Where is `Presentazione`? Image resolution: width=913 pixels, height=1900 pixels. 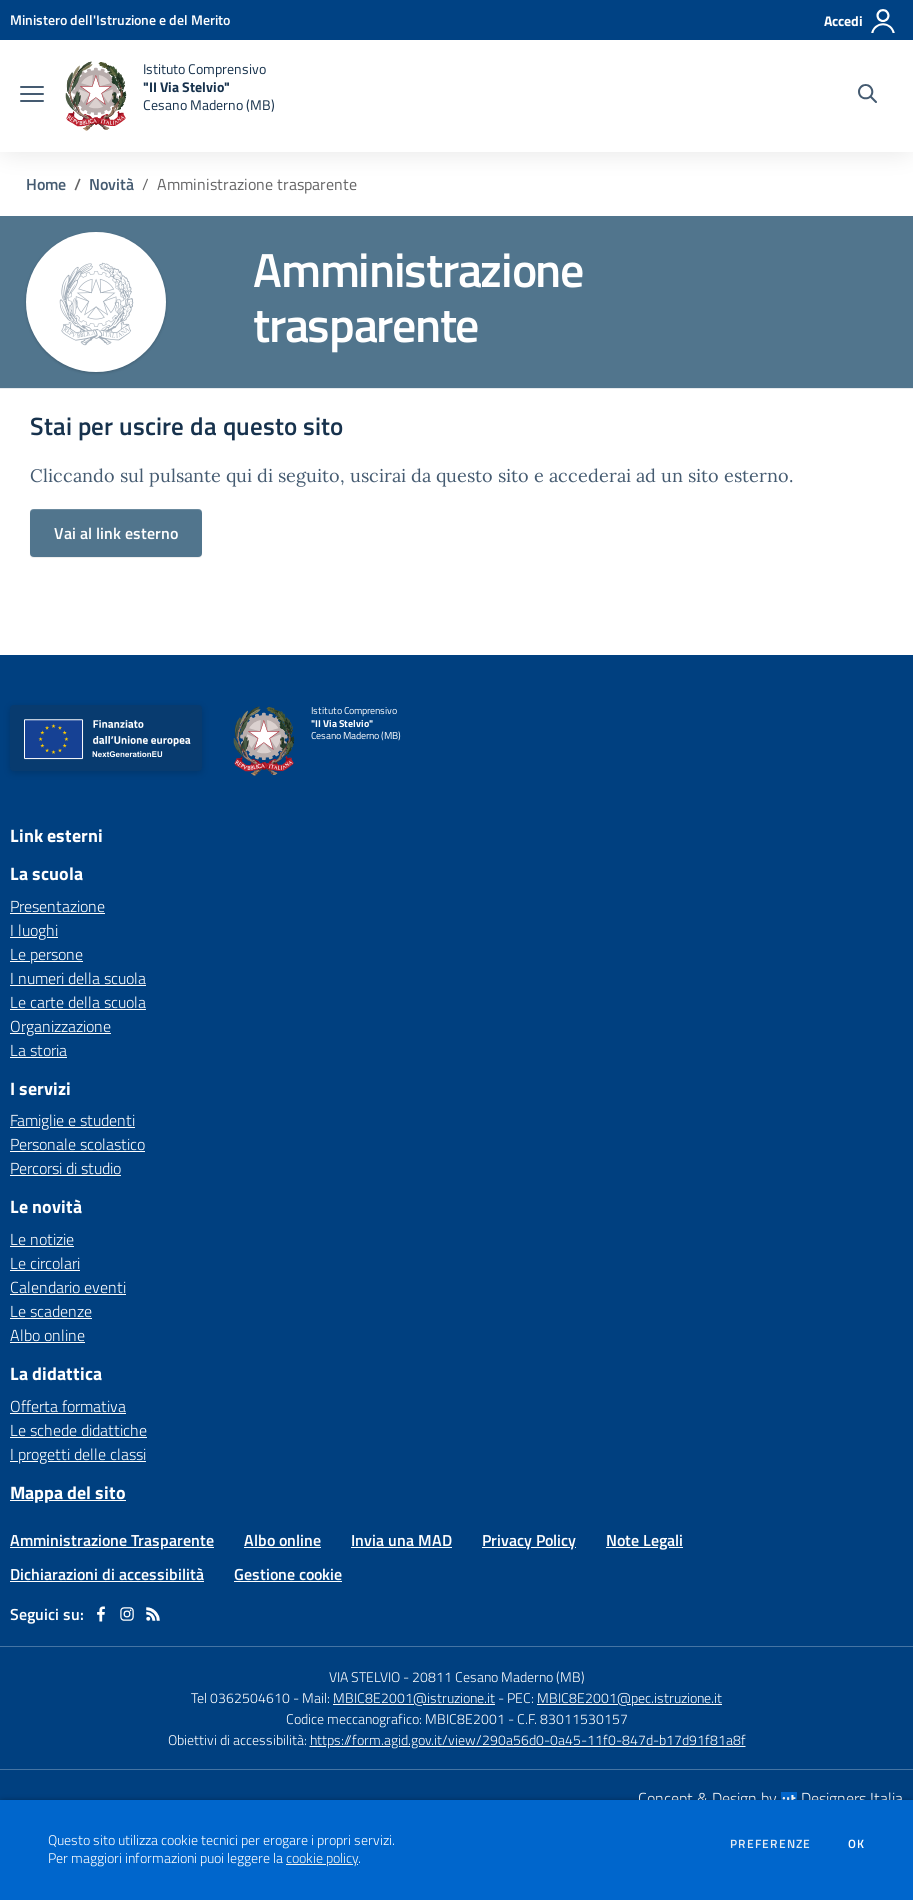
Presentazione is located at coordinates (57, 906).